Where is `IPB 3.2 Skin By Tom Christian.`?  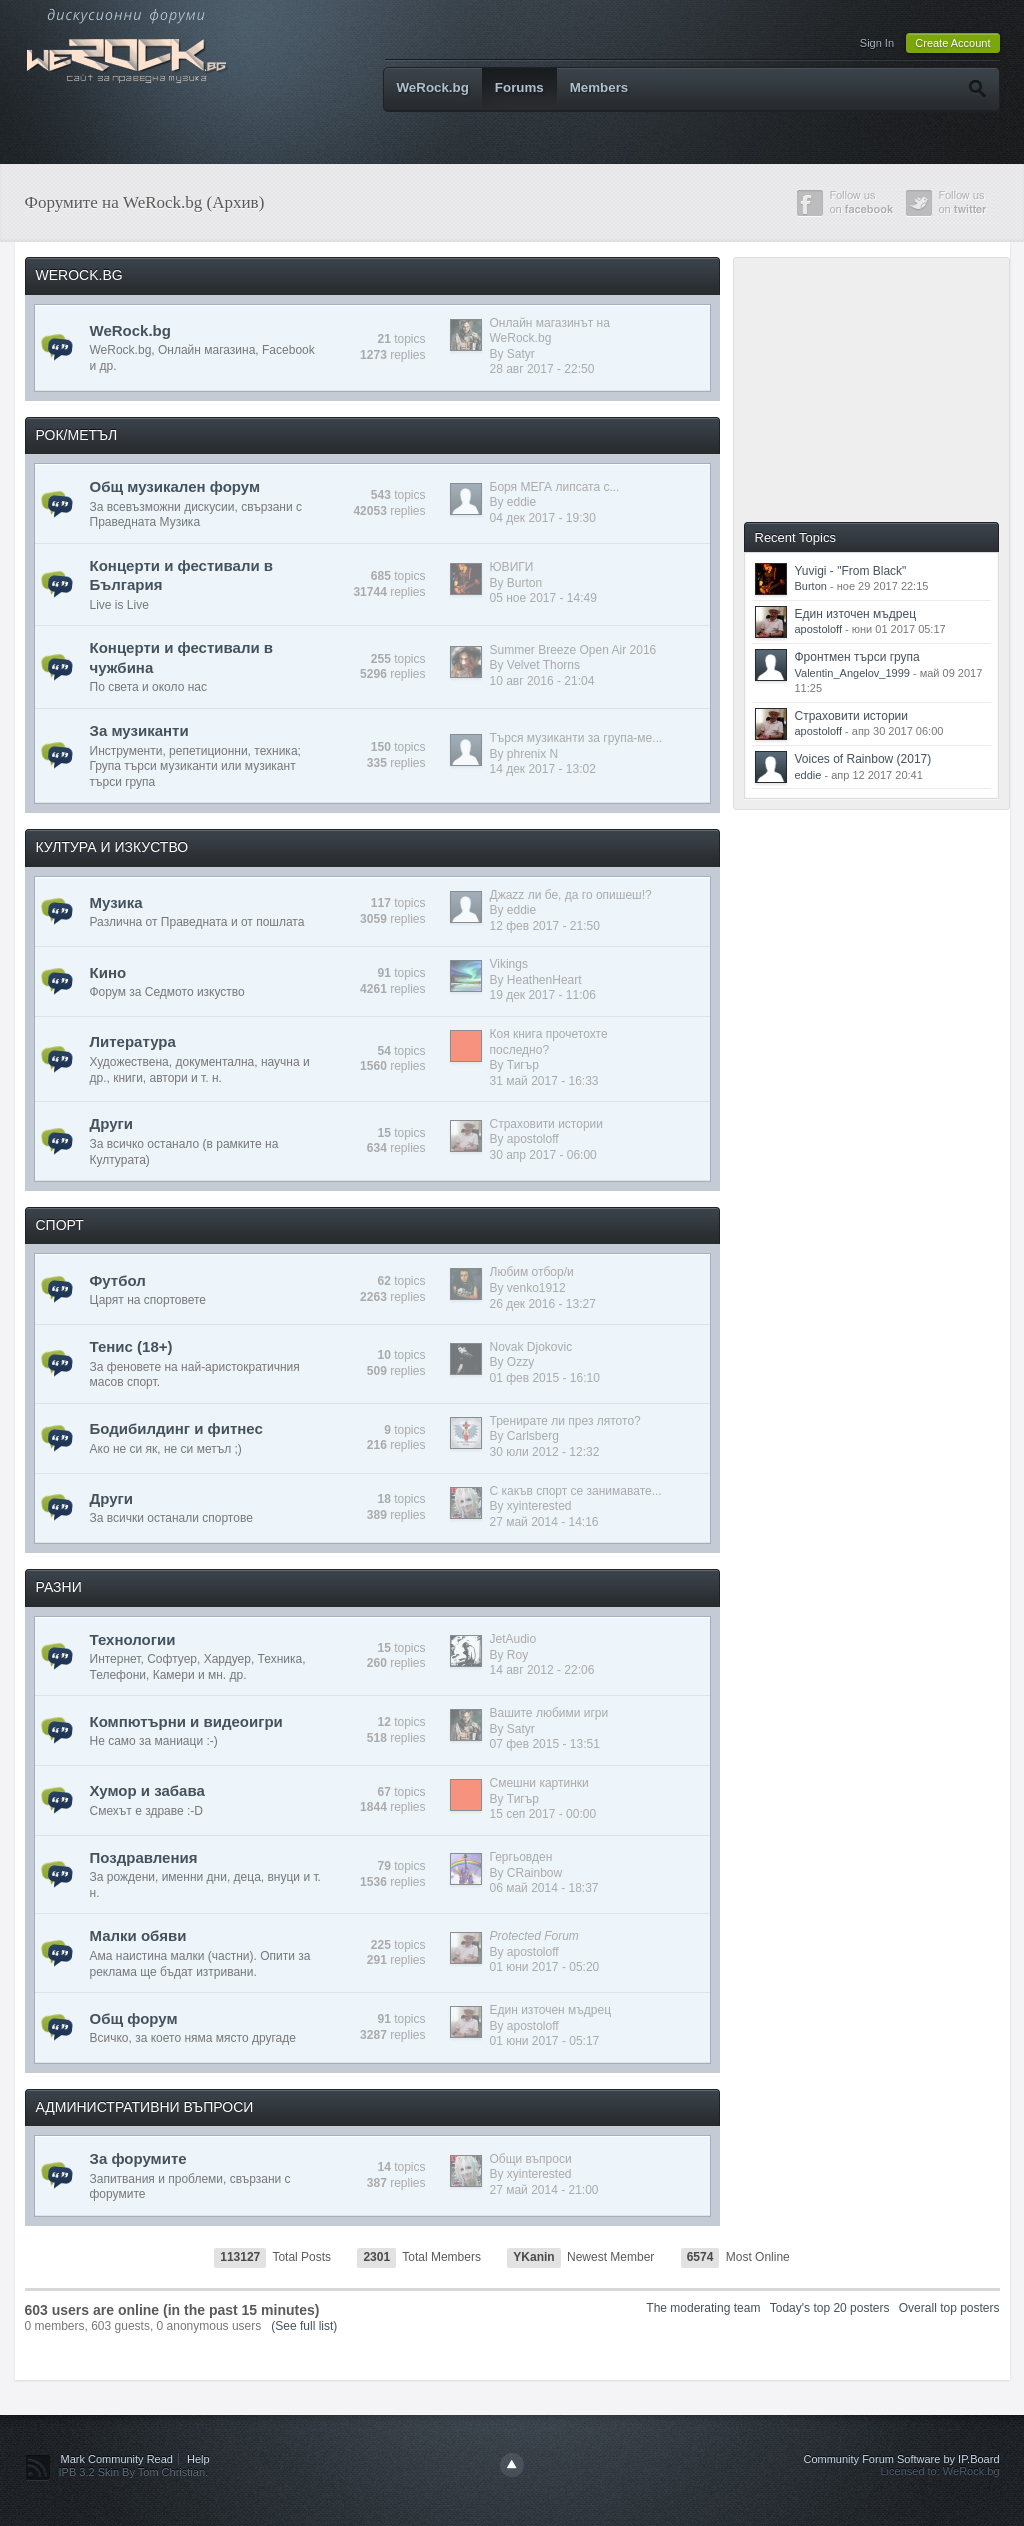 IPB 3.2 Skin By Tom Christian. is located at coordinates (134, 2472).